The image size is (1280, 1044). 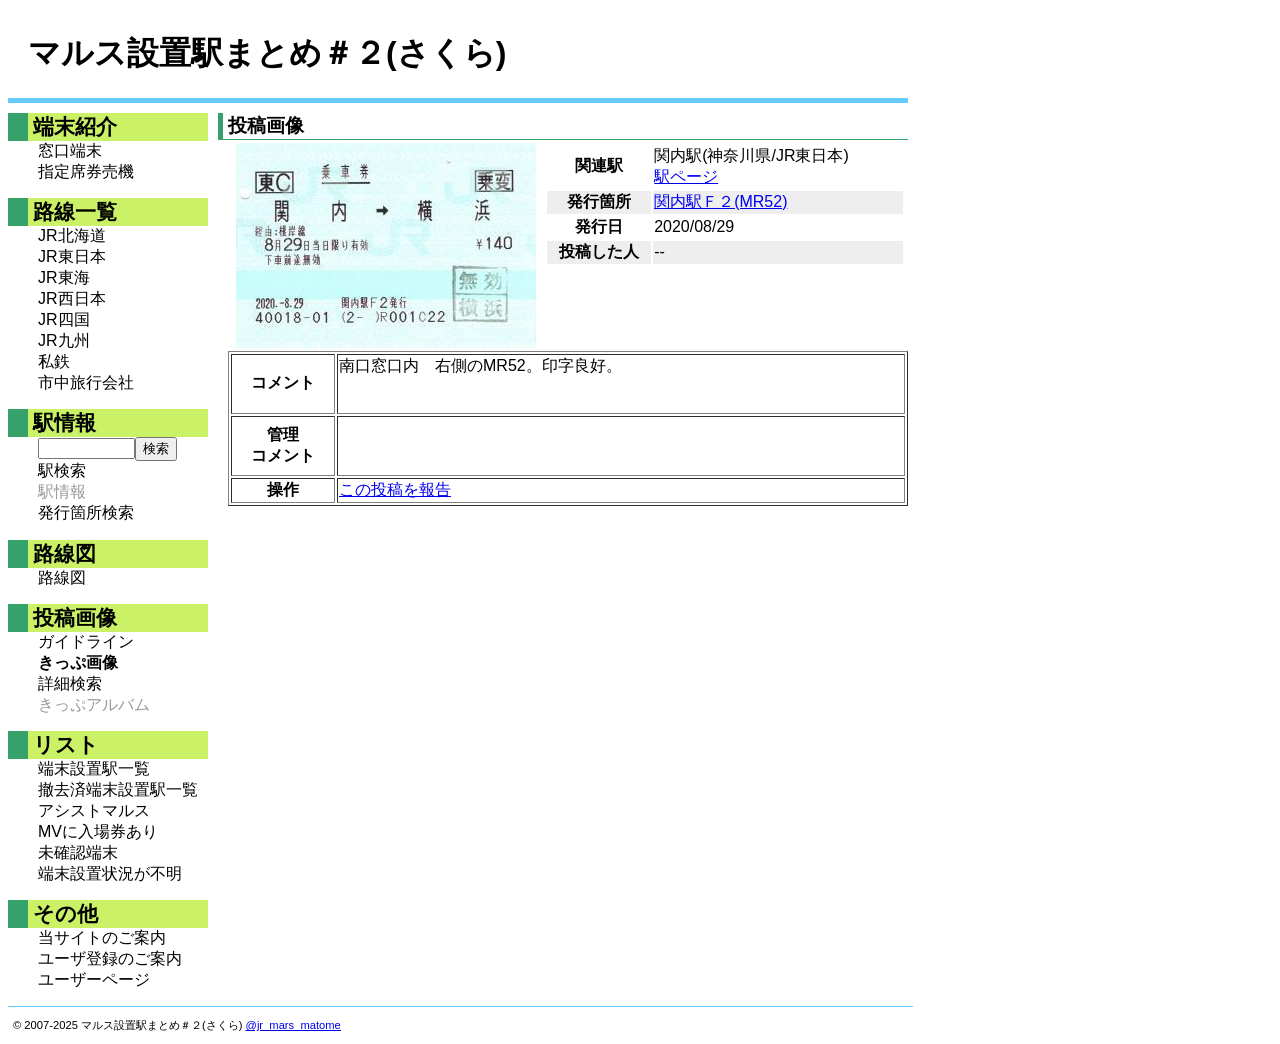 What do you see at coordinates (94, 768) in the screenshot?
I see `端末設置駅一覧` at bounding box center [94, 768].